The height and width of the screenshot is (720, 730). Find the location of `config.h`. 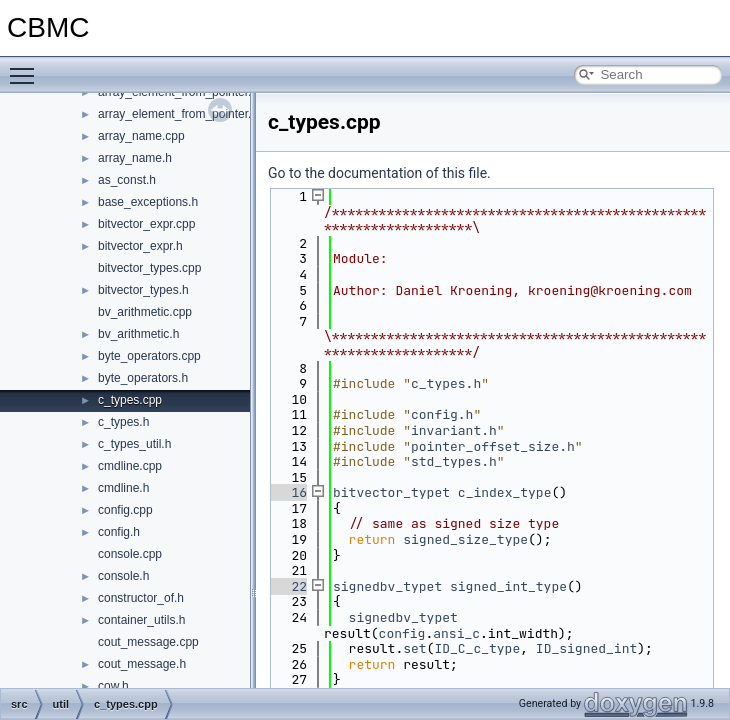

config.h is located at coordinates (119, 532).